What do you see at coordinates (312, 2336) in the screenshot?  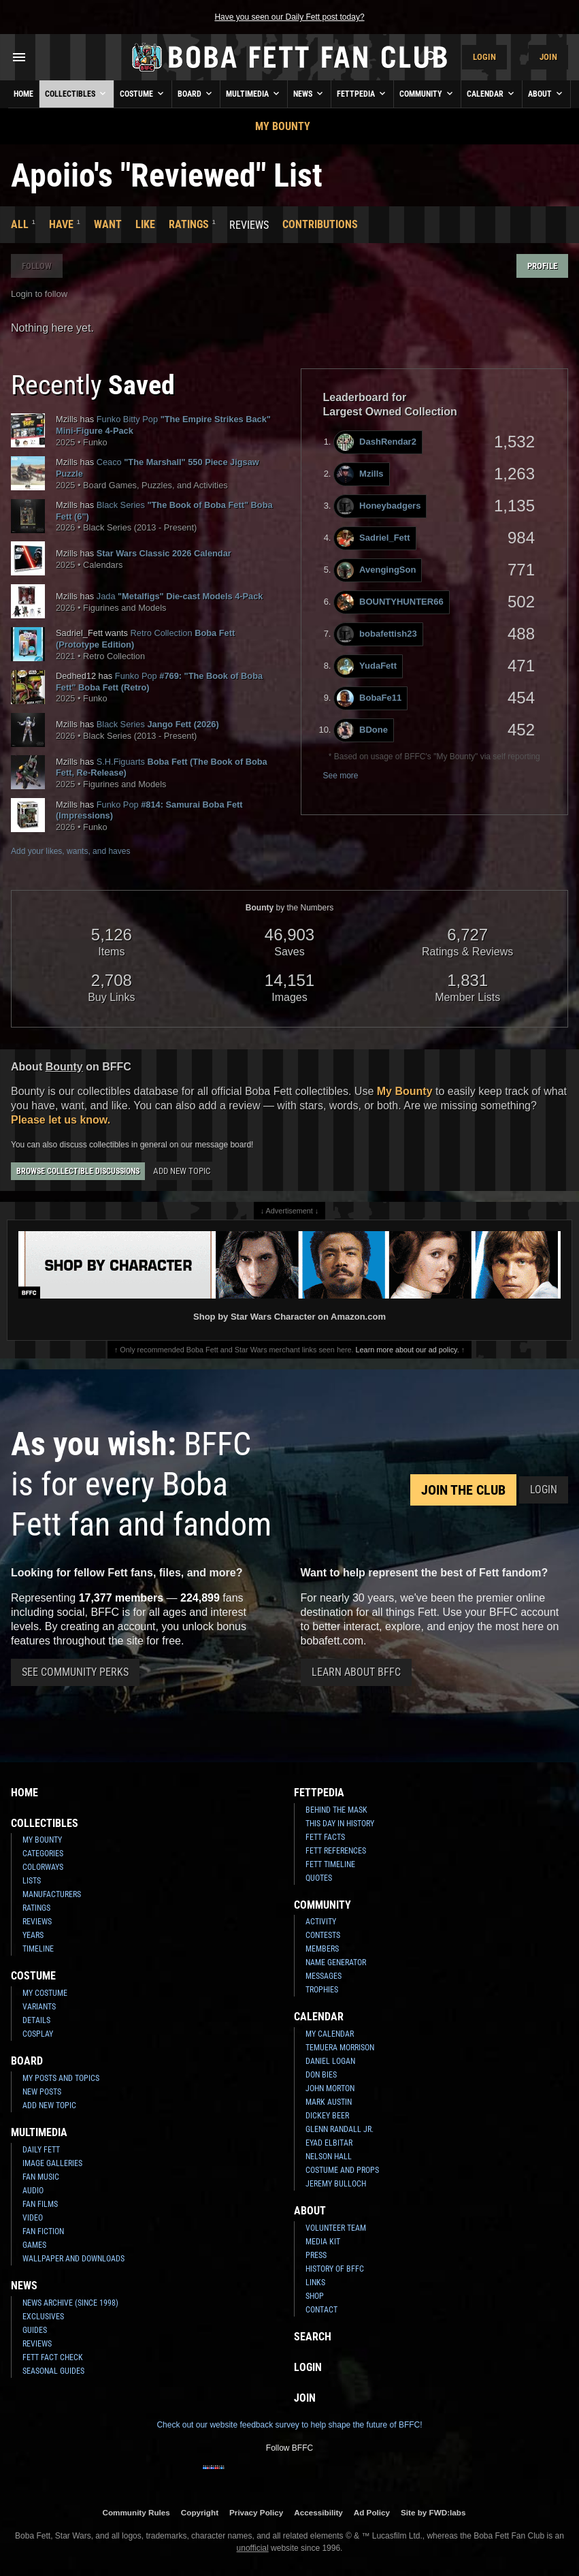 I see `Search` at bounding box center [312, 2336].